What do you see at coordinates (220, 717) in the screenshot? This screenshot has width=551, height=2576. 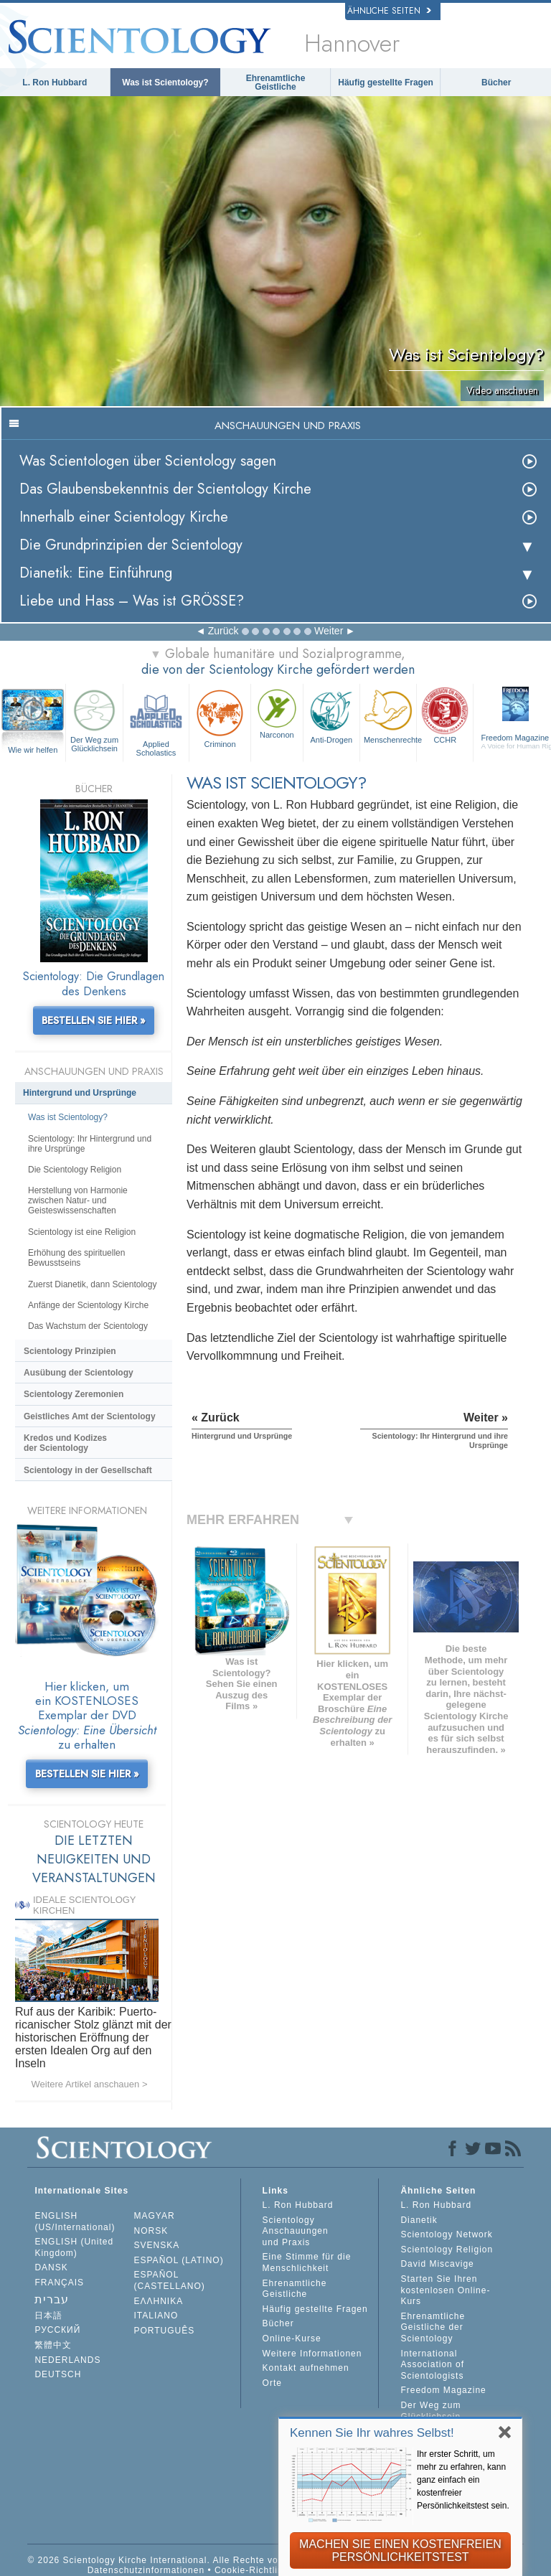 I see `Criminon` at bounding box center [220, 717].